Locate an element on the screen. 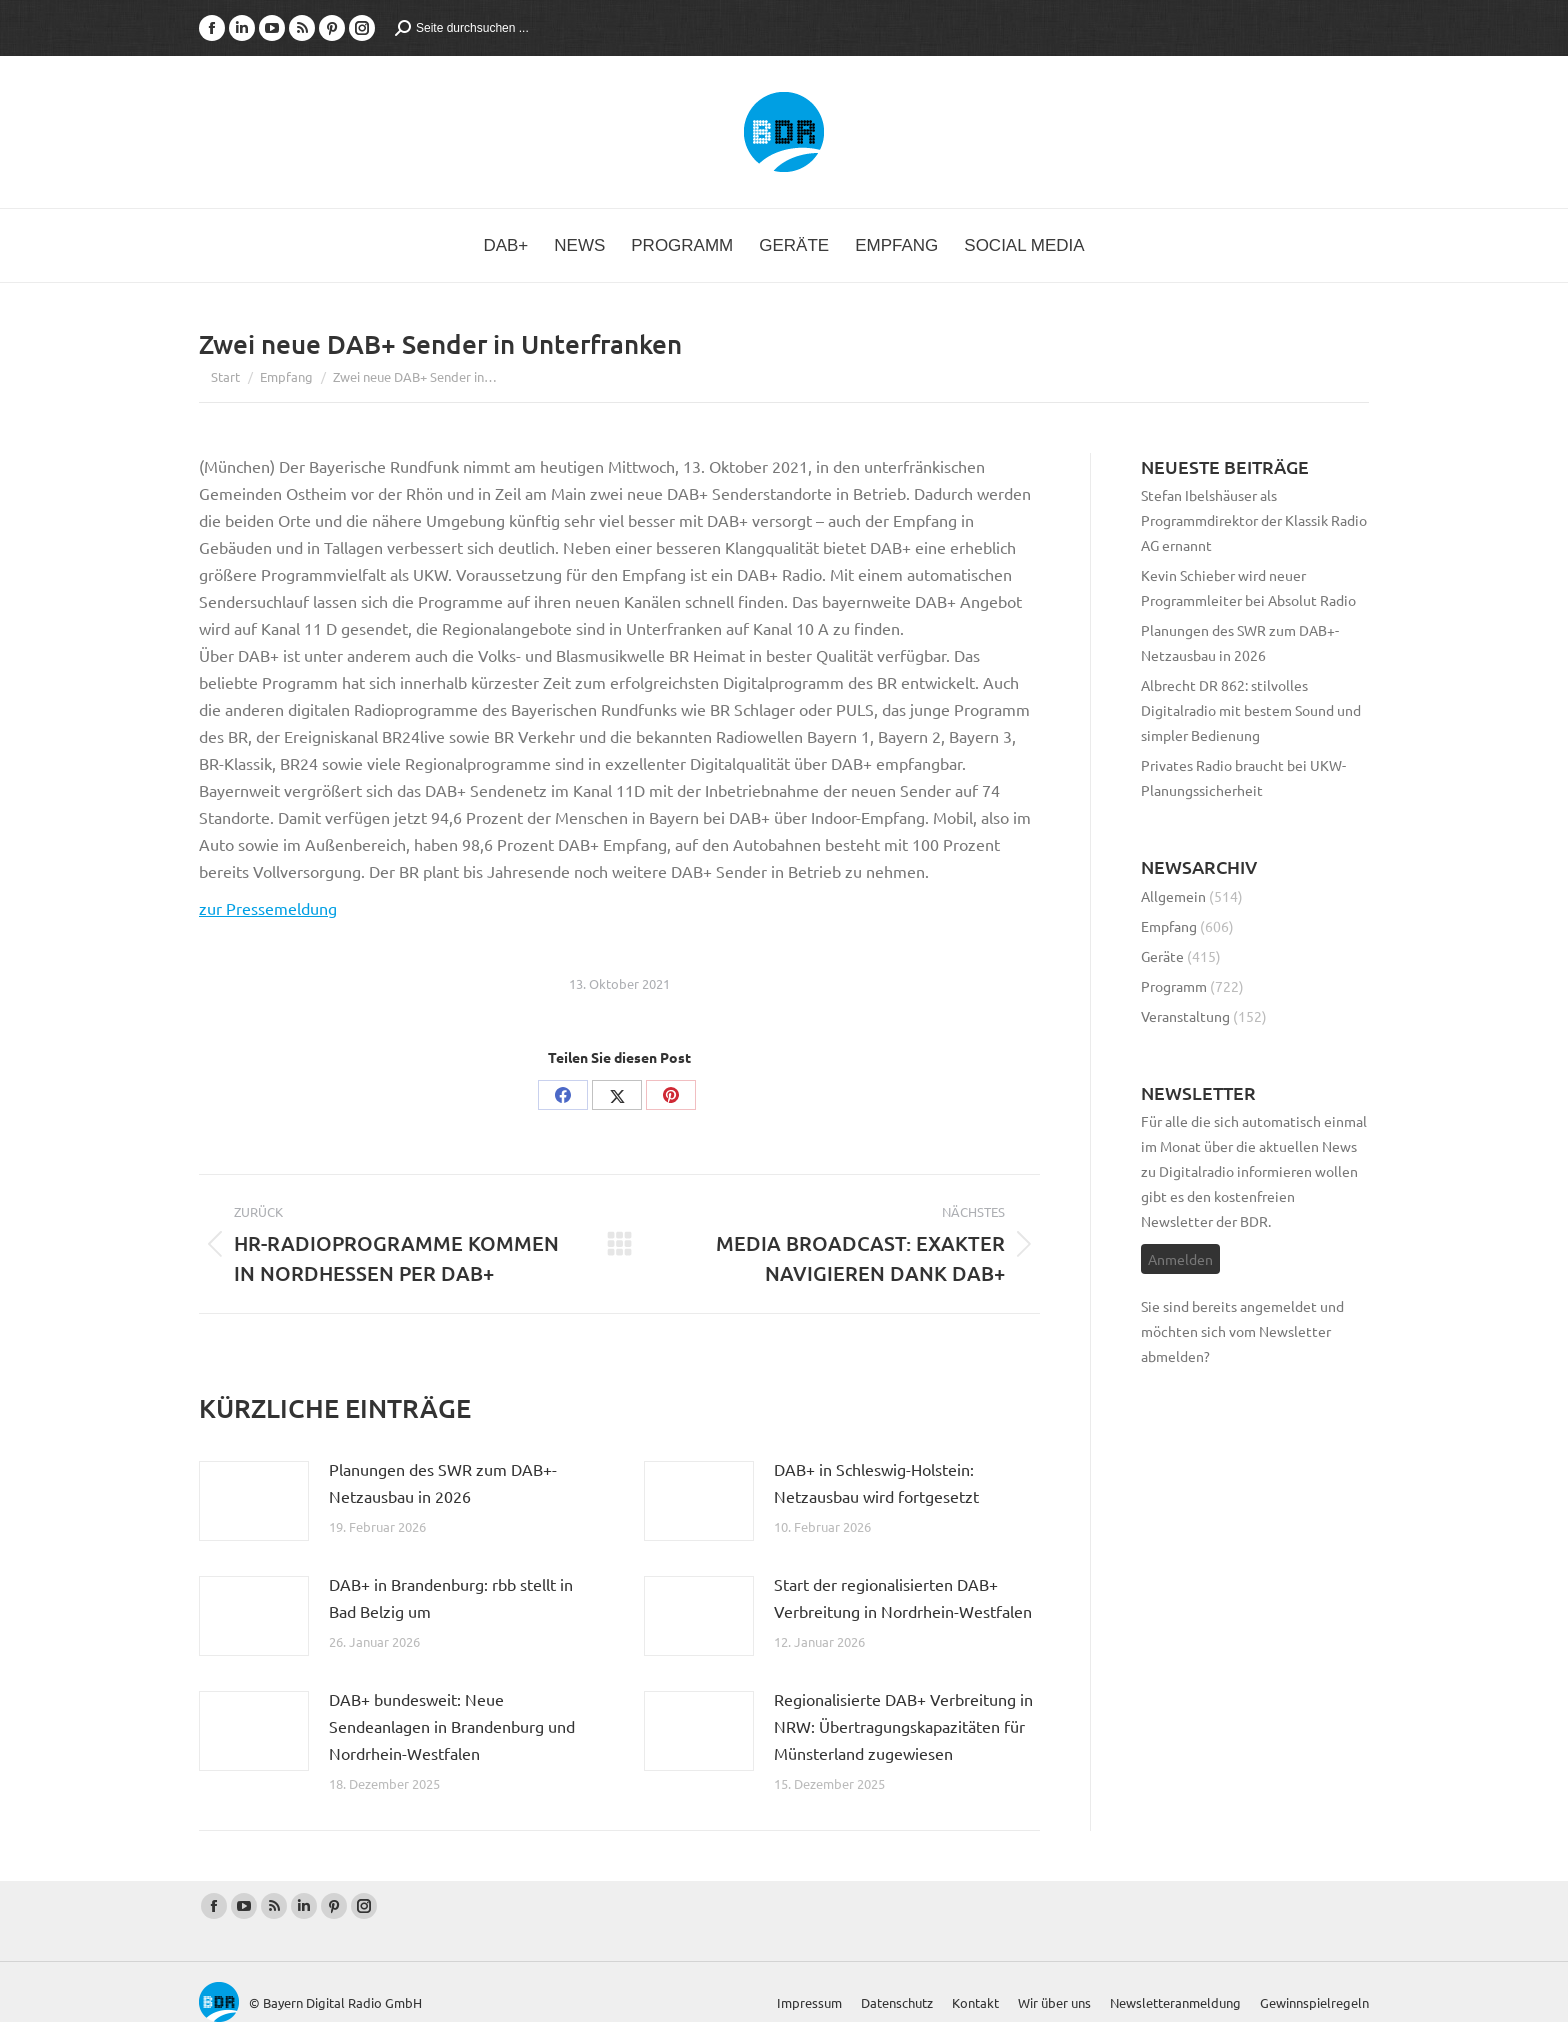 The height and width of the screenshot is (2022, 1568). DAB+ in Brandenburg: rbb stellt in Bad Belzig um is located at coordinates (451, 1597).